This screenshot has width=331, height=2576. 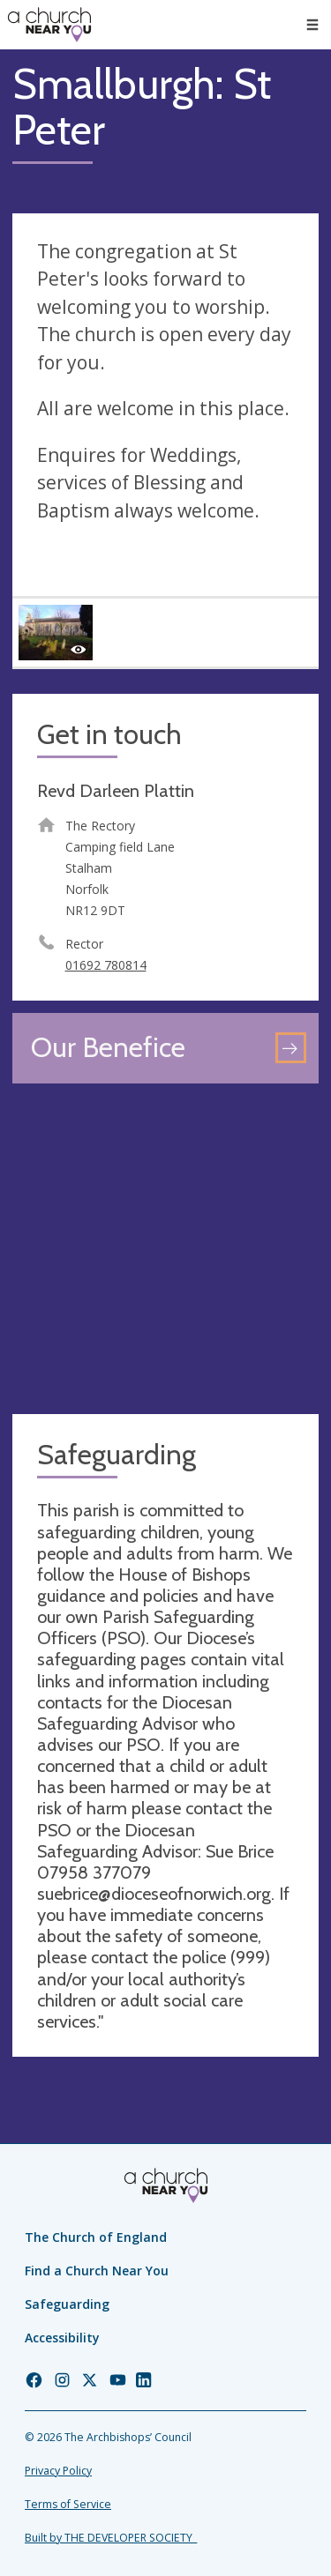 I want to click on Terms of Service, so click(x=68, y=2504).